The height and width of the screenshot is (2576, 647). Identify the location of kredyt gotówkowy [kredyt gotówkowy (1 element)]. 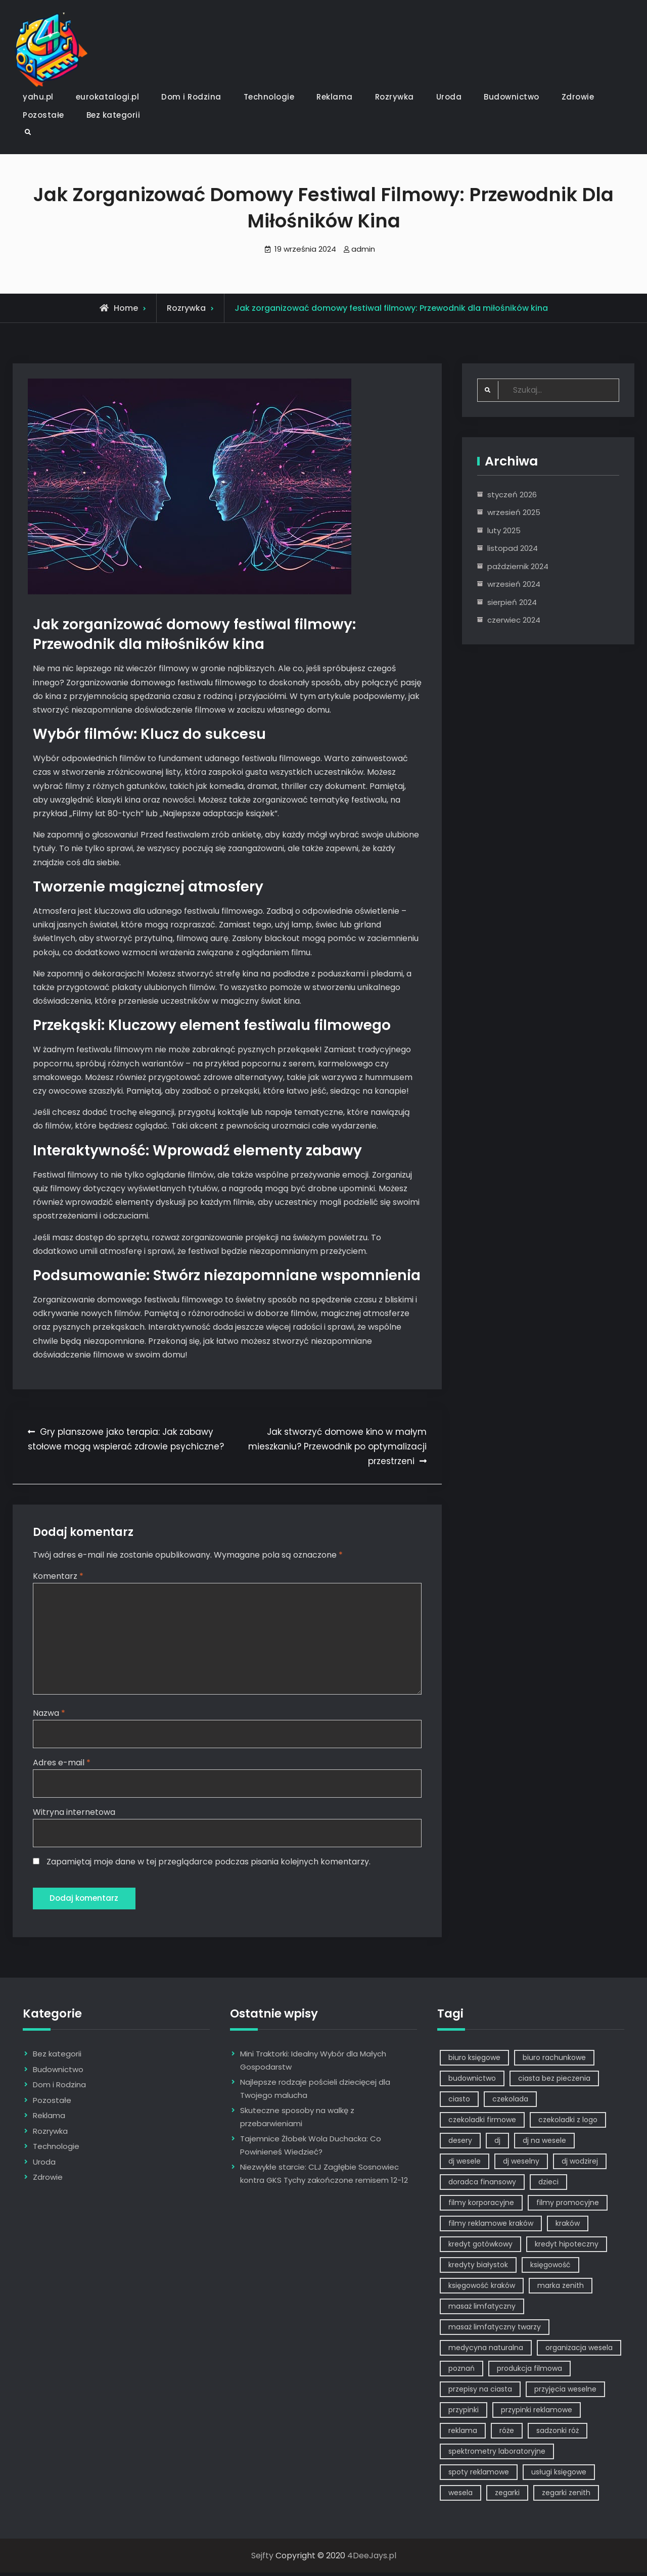
(480, 2247).